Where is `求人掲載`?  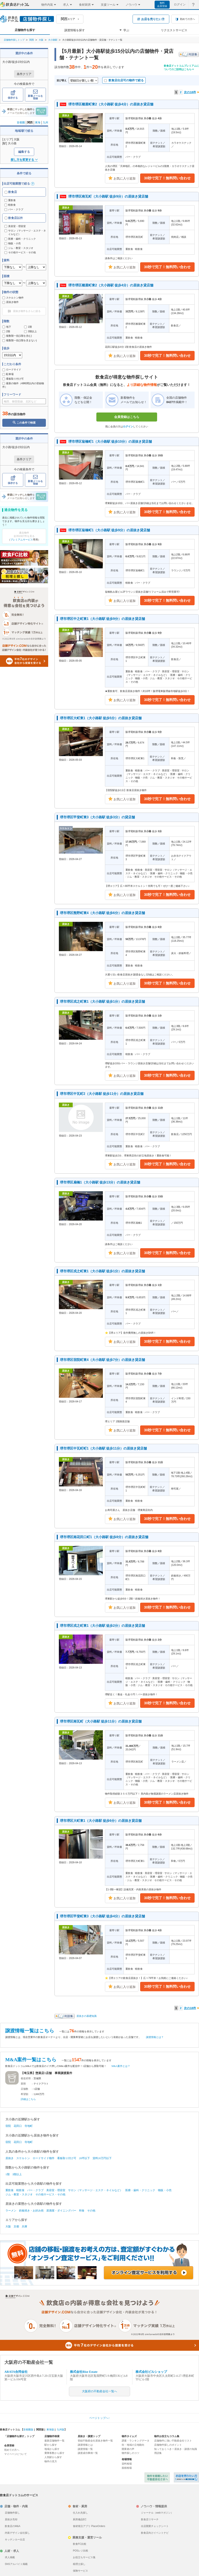 求人掲載 is located at coordinates (10, 2557).